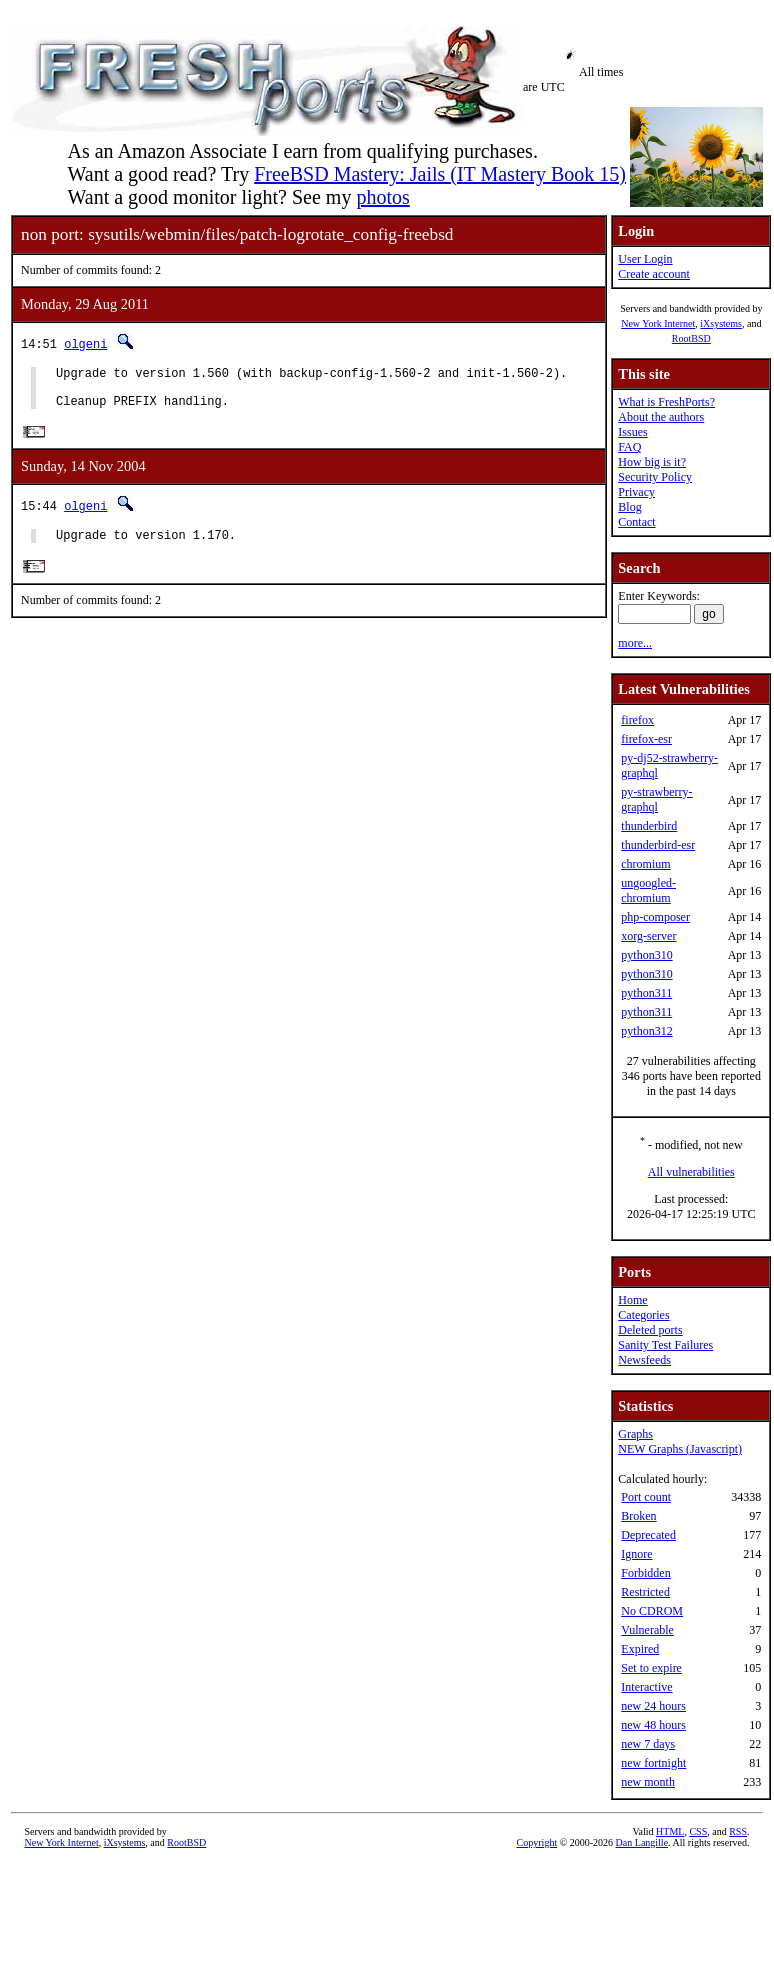  Describe the element at coordinates (85, 343) in the screenshot. I see `olgeni` at that location.